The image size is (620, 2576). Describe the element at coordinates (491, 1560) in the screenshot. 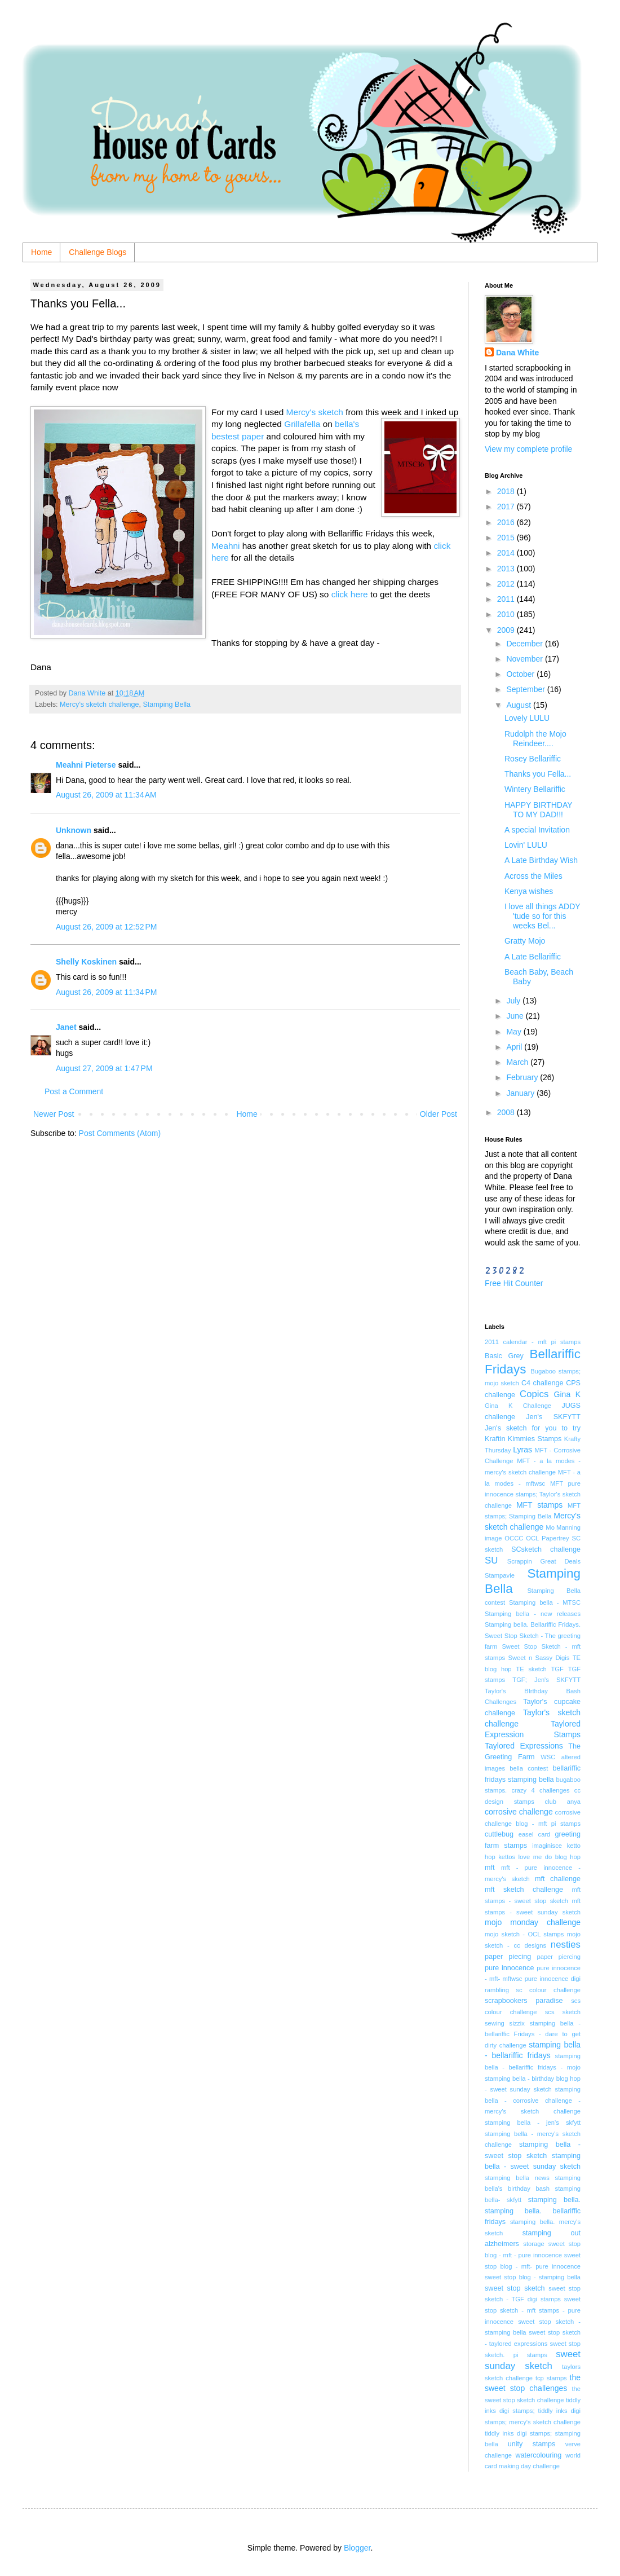

I see `SU` at that location.